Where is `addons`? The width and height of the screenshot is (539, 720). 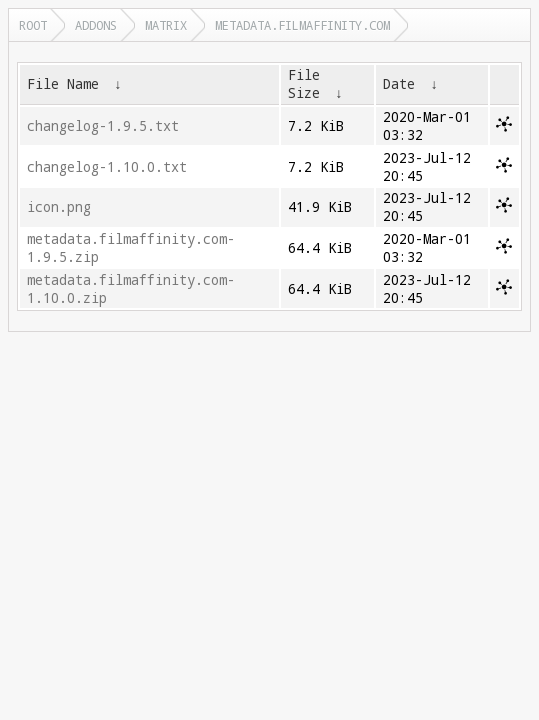
addons is located at coordinates (96, 25).